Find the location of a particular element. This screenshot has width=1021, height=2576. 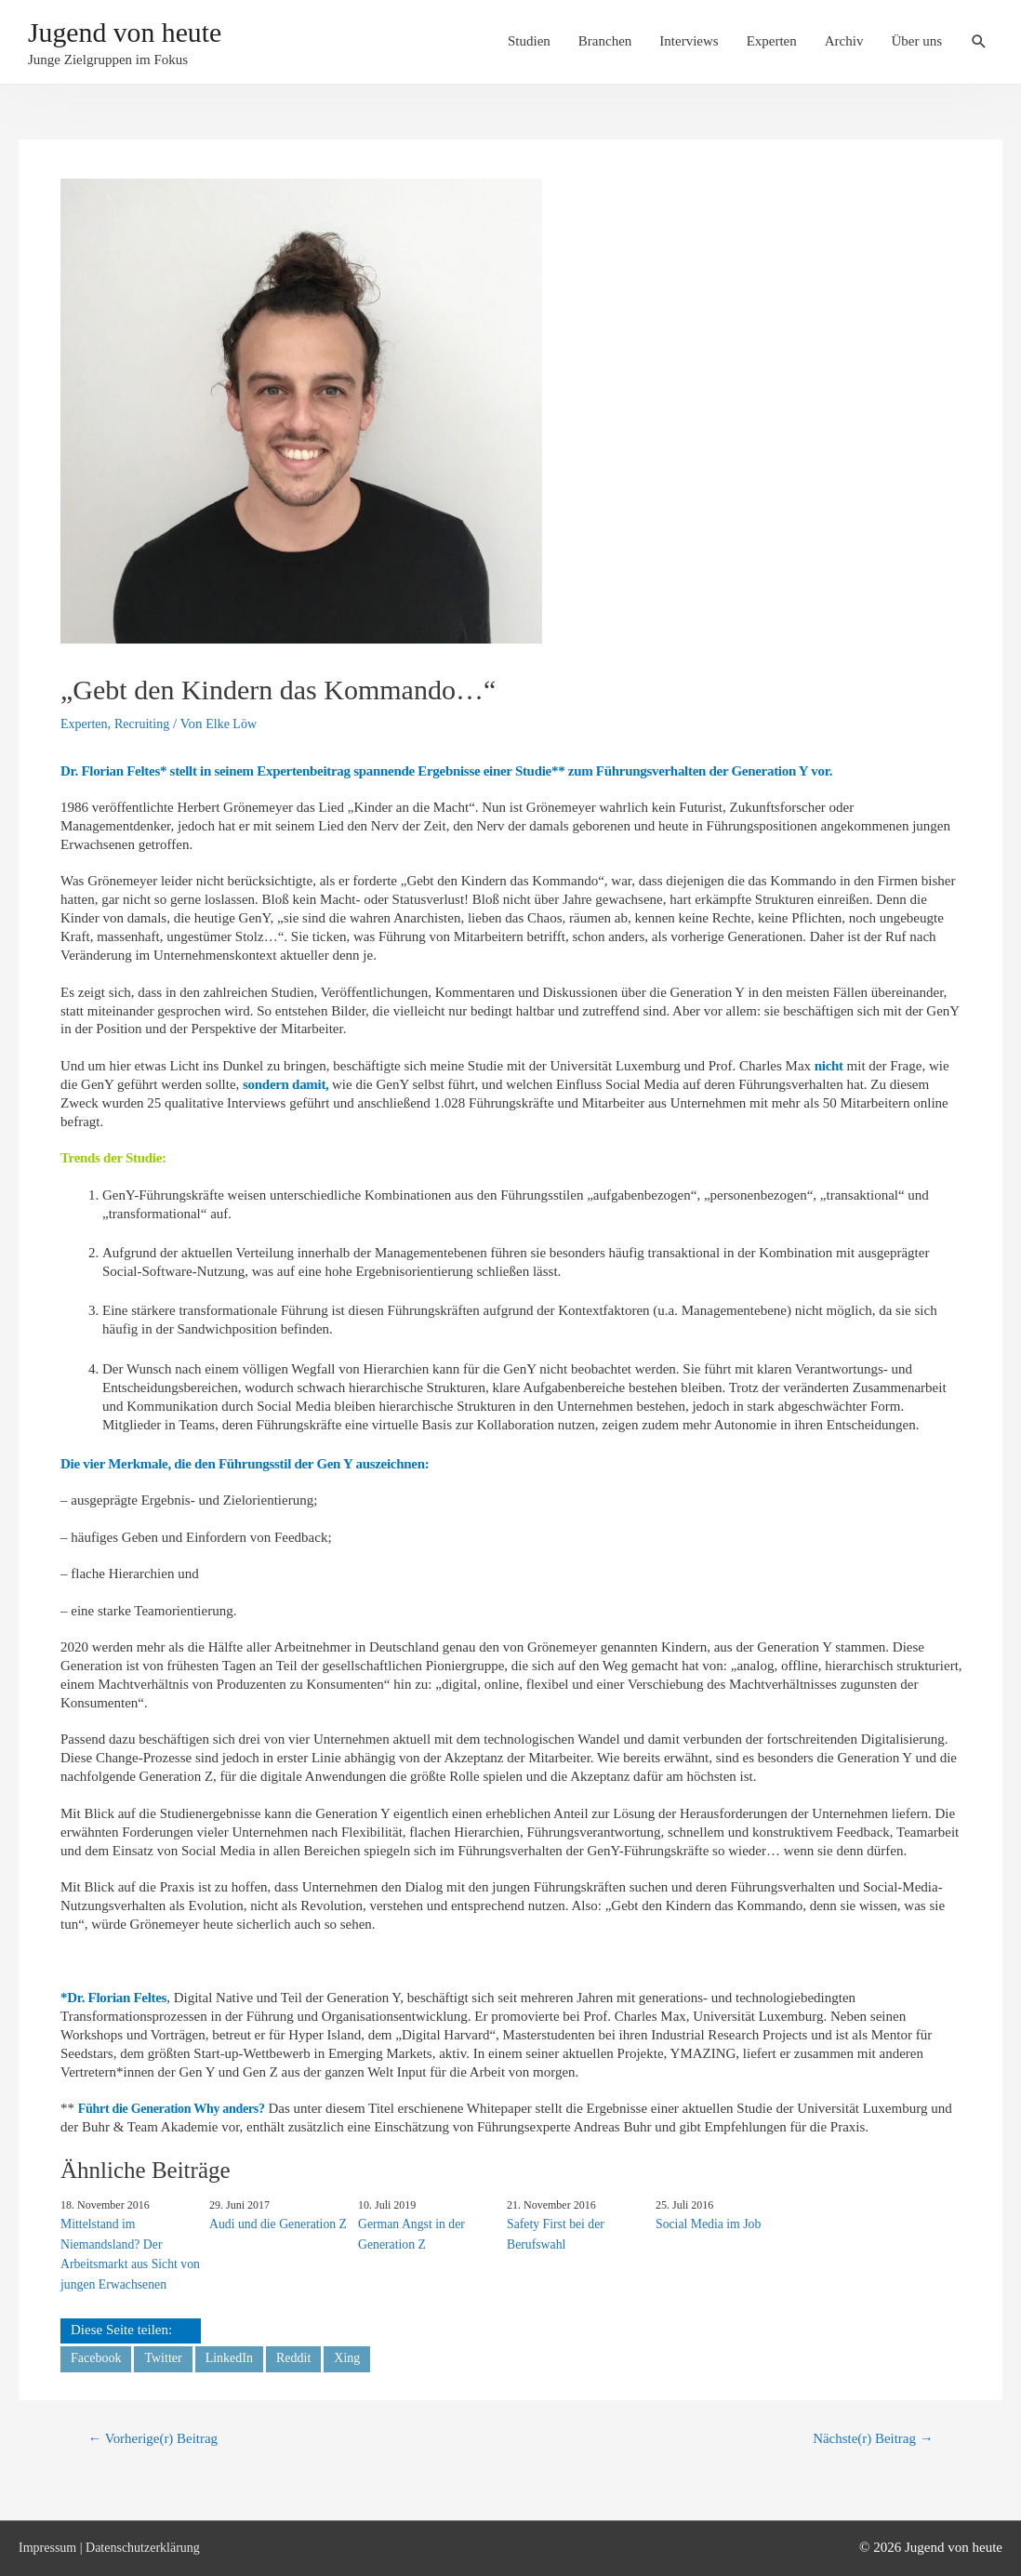

Vorherige(r) Beitrag is located at coordinates (158, 2437).